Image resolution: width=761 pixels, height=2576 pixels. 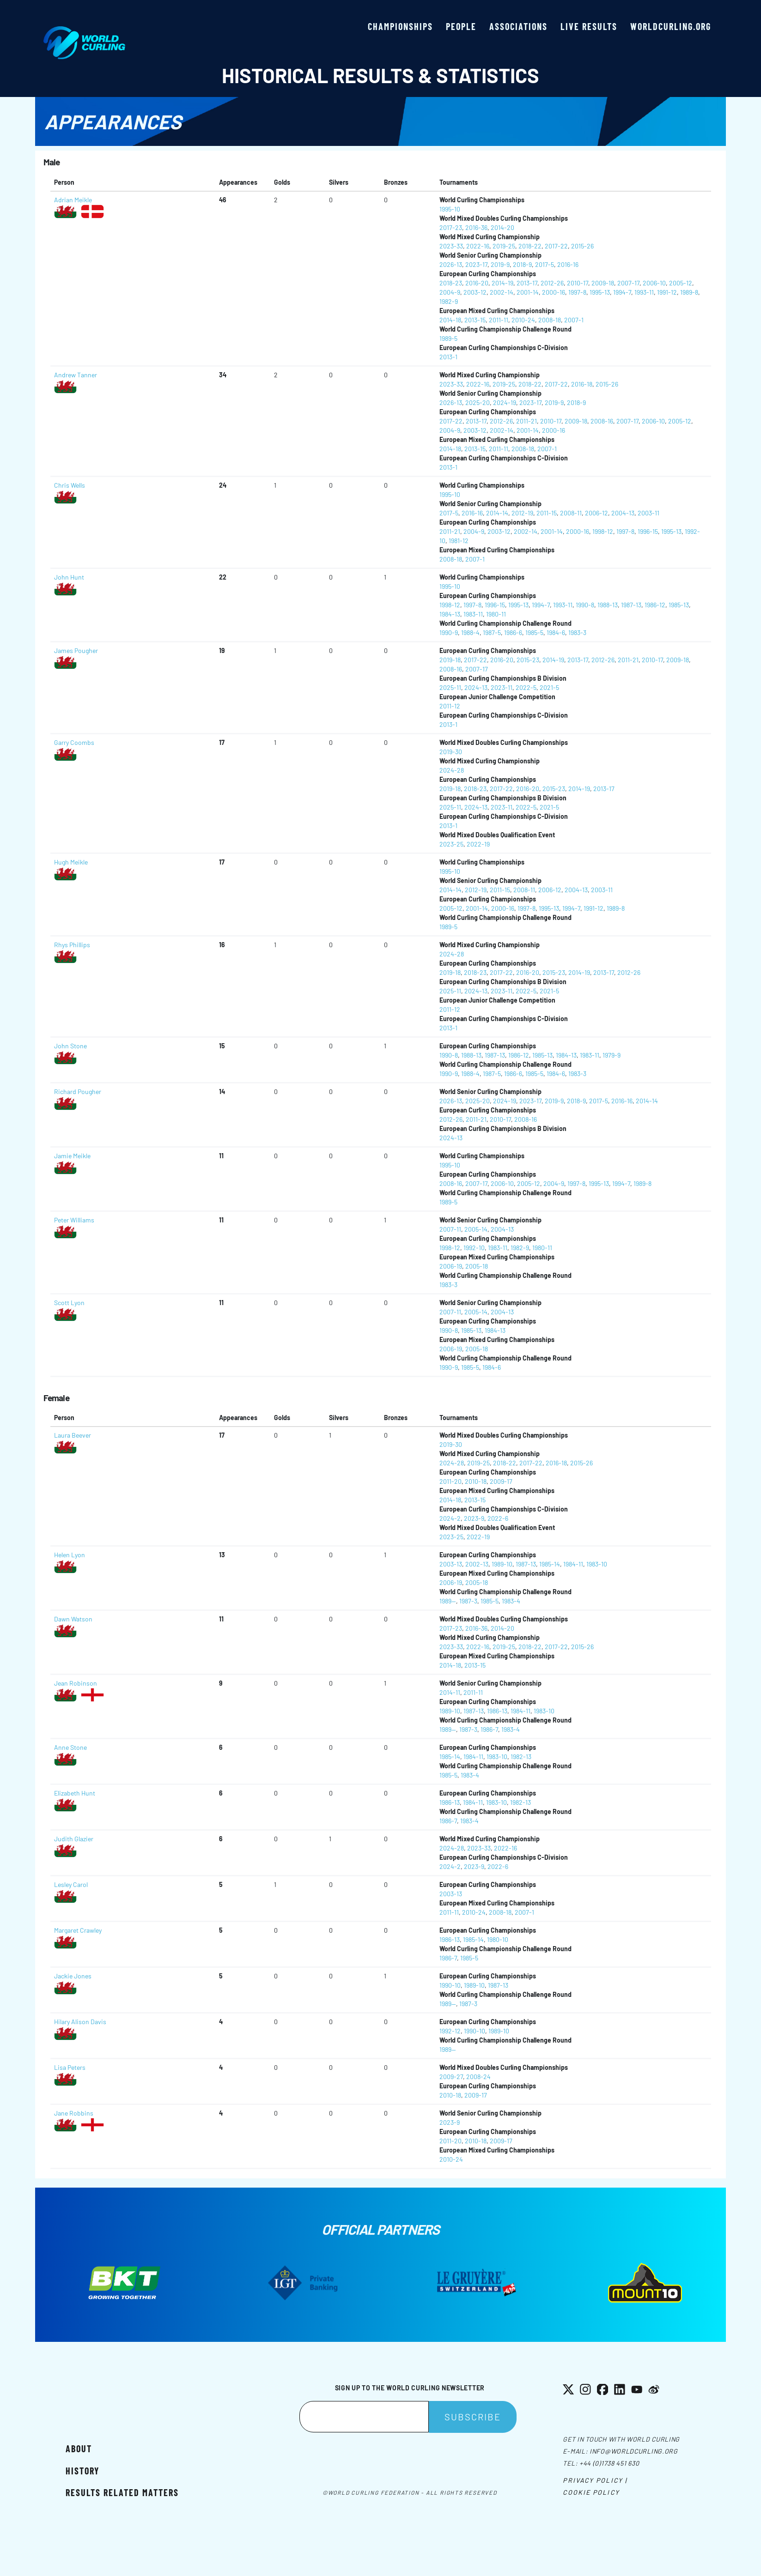 I want to click on 2000-16, so click(x=553, y=292).